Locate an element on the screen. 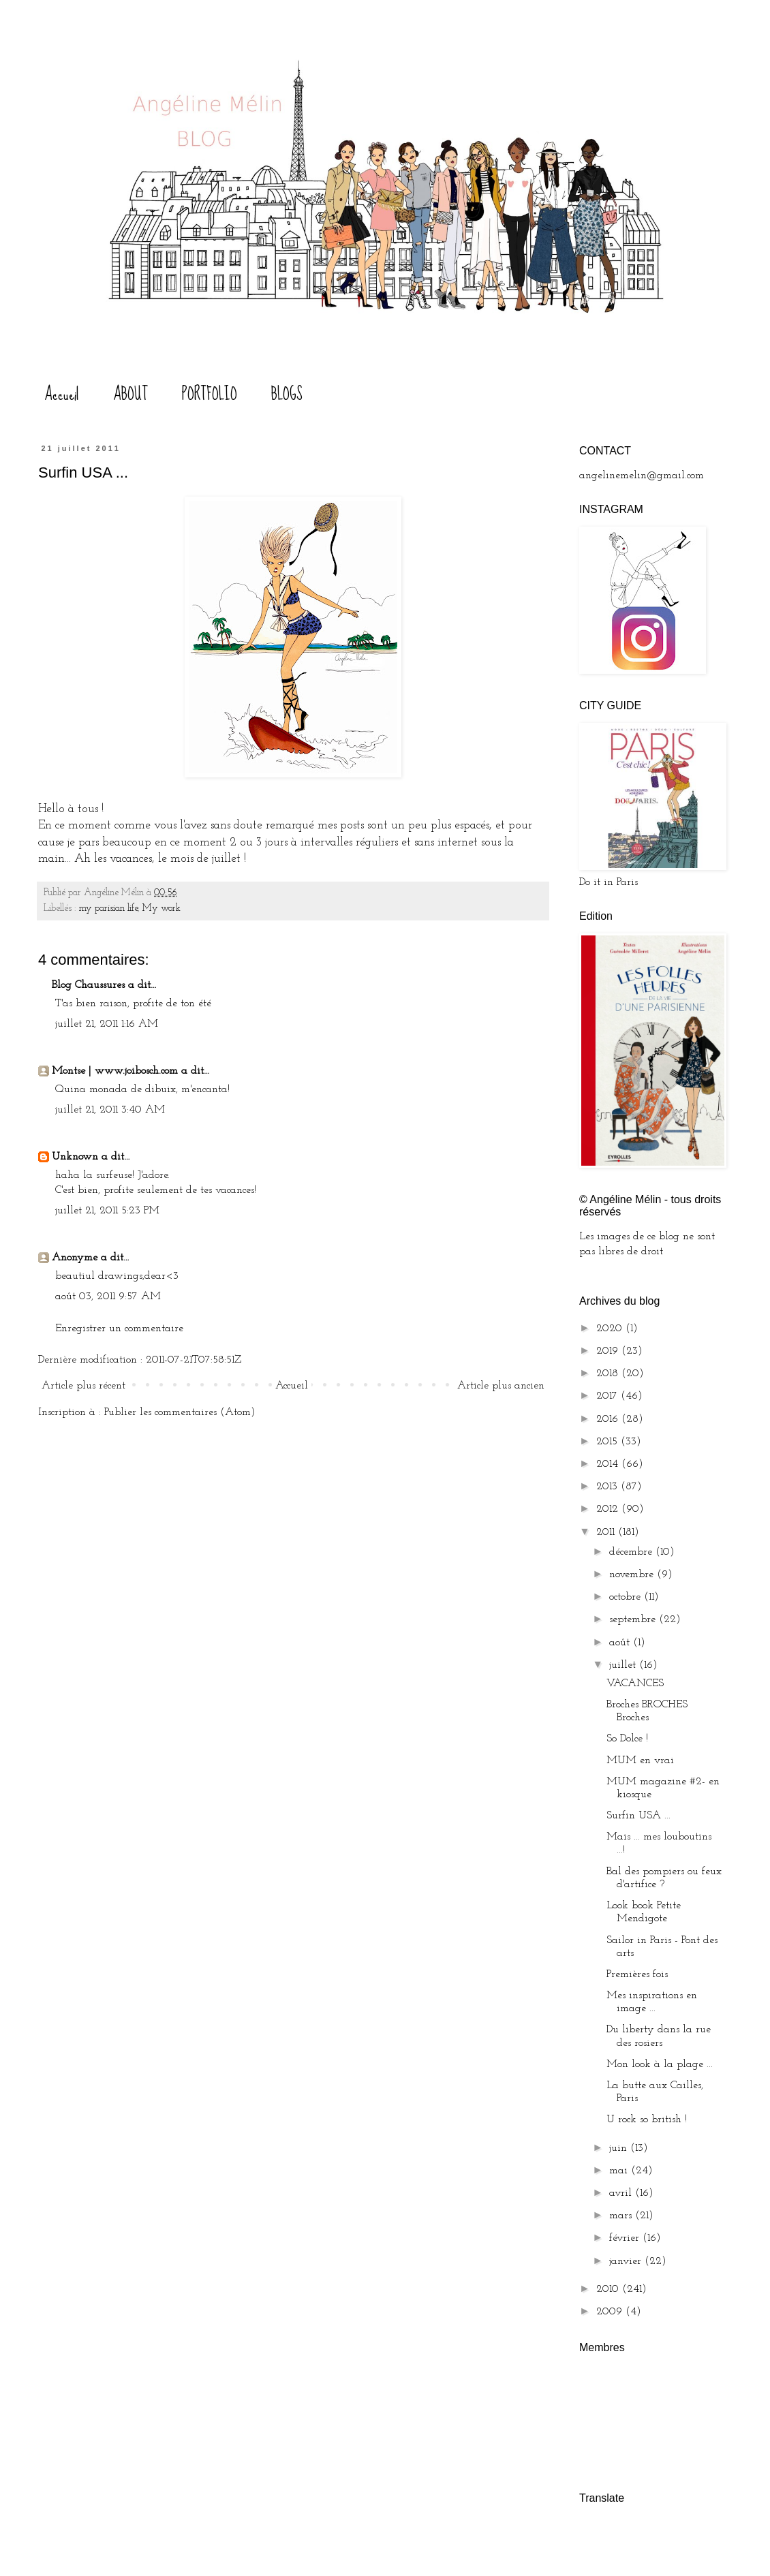 Image resolution: width=770 pixels, height=2576 pixels. août is located at coordinates (621, 1642).